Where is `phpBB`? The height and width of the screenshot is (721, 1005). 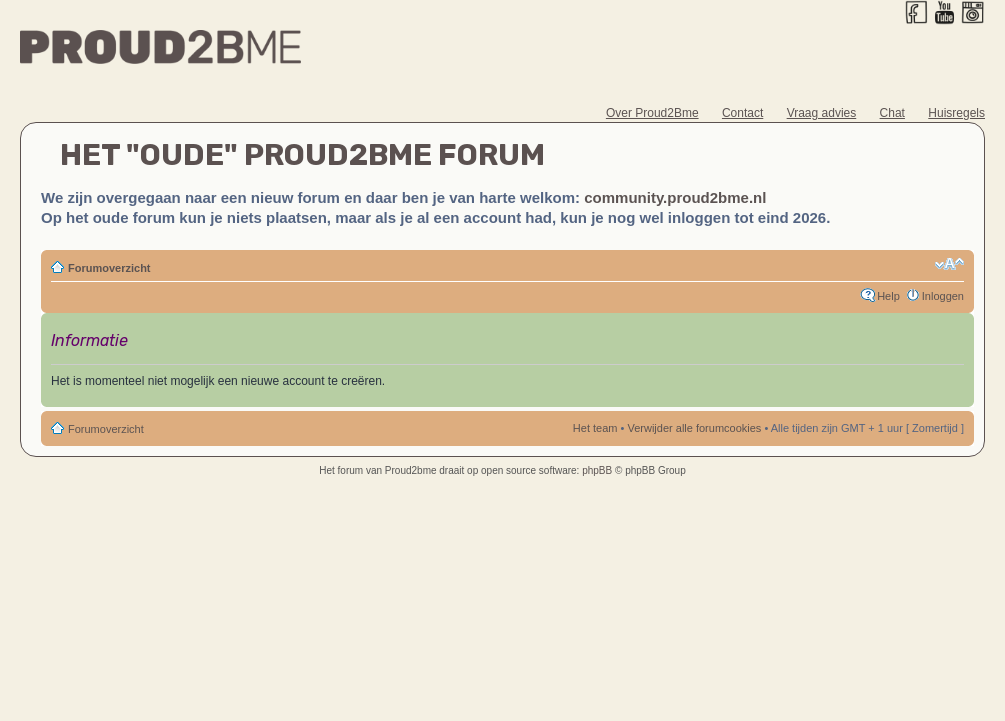
phpBB is located at coordinates (597, 470).